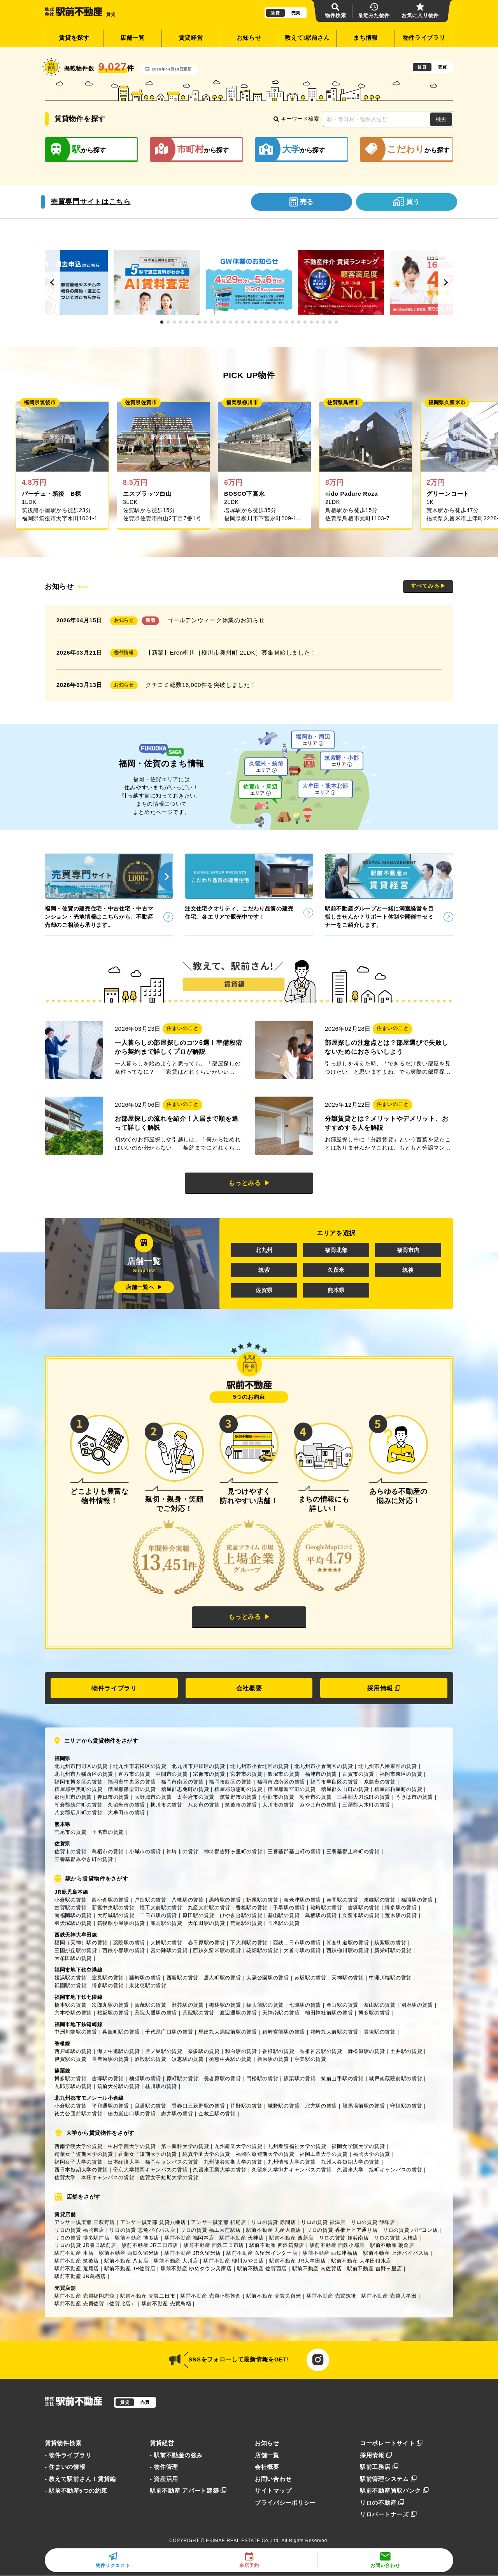 This screenshot has height=2576, width=498. What do you see at coordinates (285, 2503) in the screenshot?
I see `プライバシーポリシー` at bounding box center [285, 2503].